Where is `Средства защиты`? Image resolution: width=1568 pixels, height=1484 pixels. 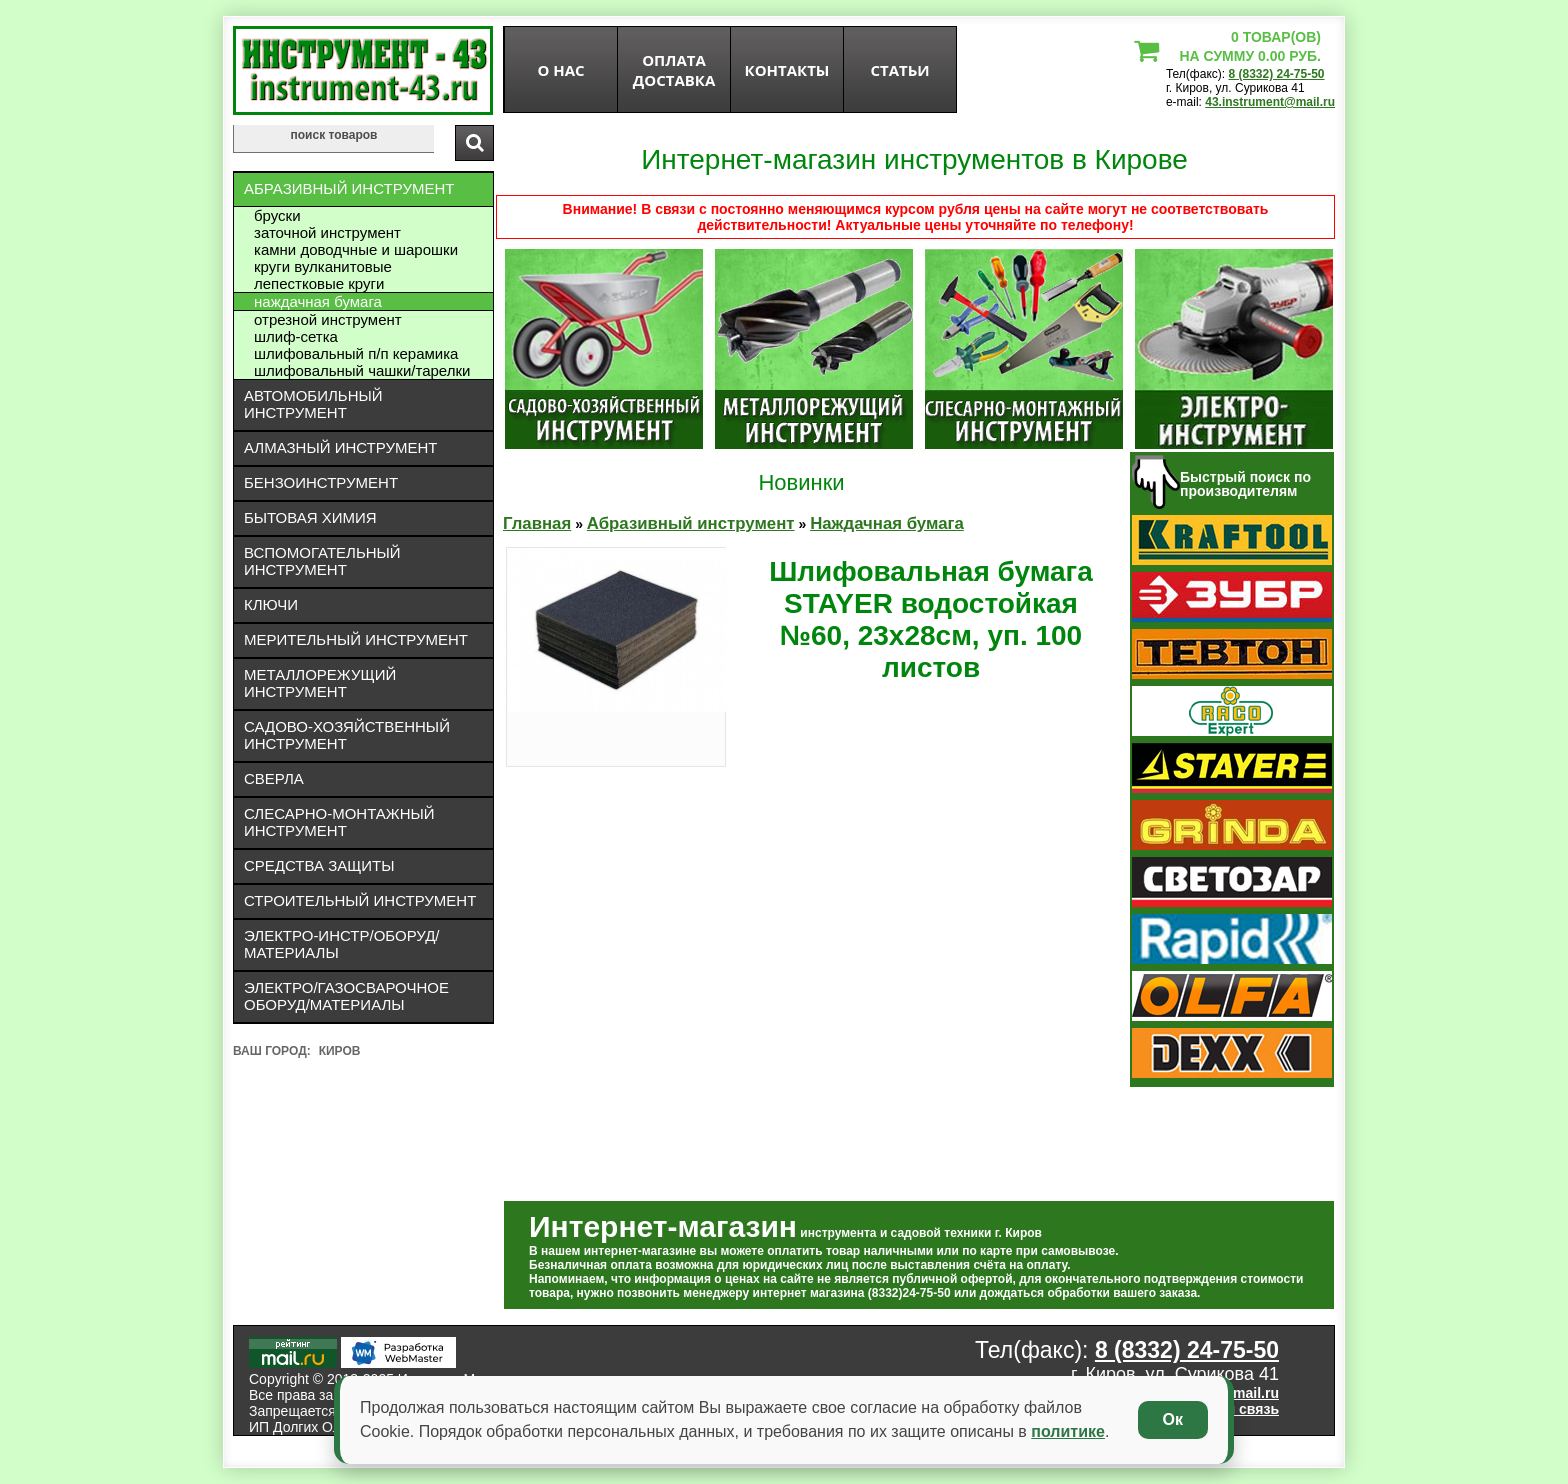
Средства защиты is located at coordinates (319, 865).